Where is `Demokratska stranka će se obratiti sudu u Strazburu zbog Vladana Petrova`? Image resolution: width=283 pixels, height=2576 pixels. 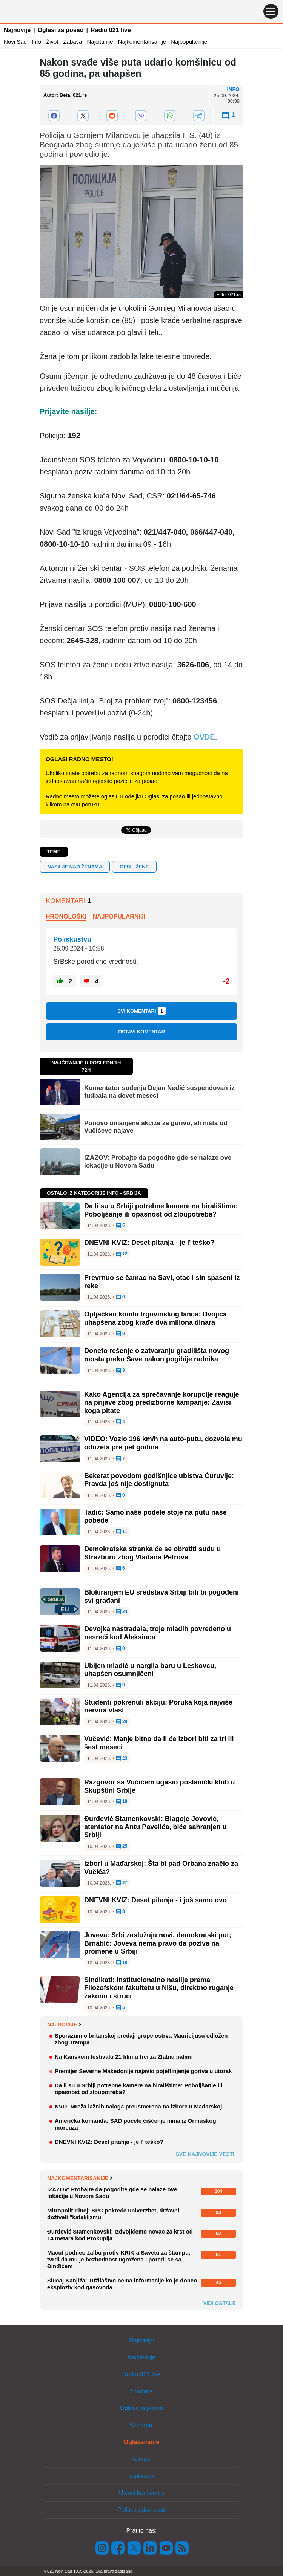
Demokratska stranka će se obratiti sudu u Strazburu zbog Vladana Petrova is located at coordinates (152, 1553).